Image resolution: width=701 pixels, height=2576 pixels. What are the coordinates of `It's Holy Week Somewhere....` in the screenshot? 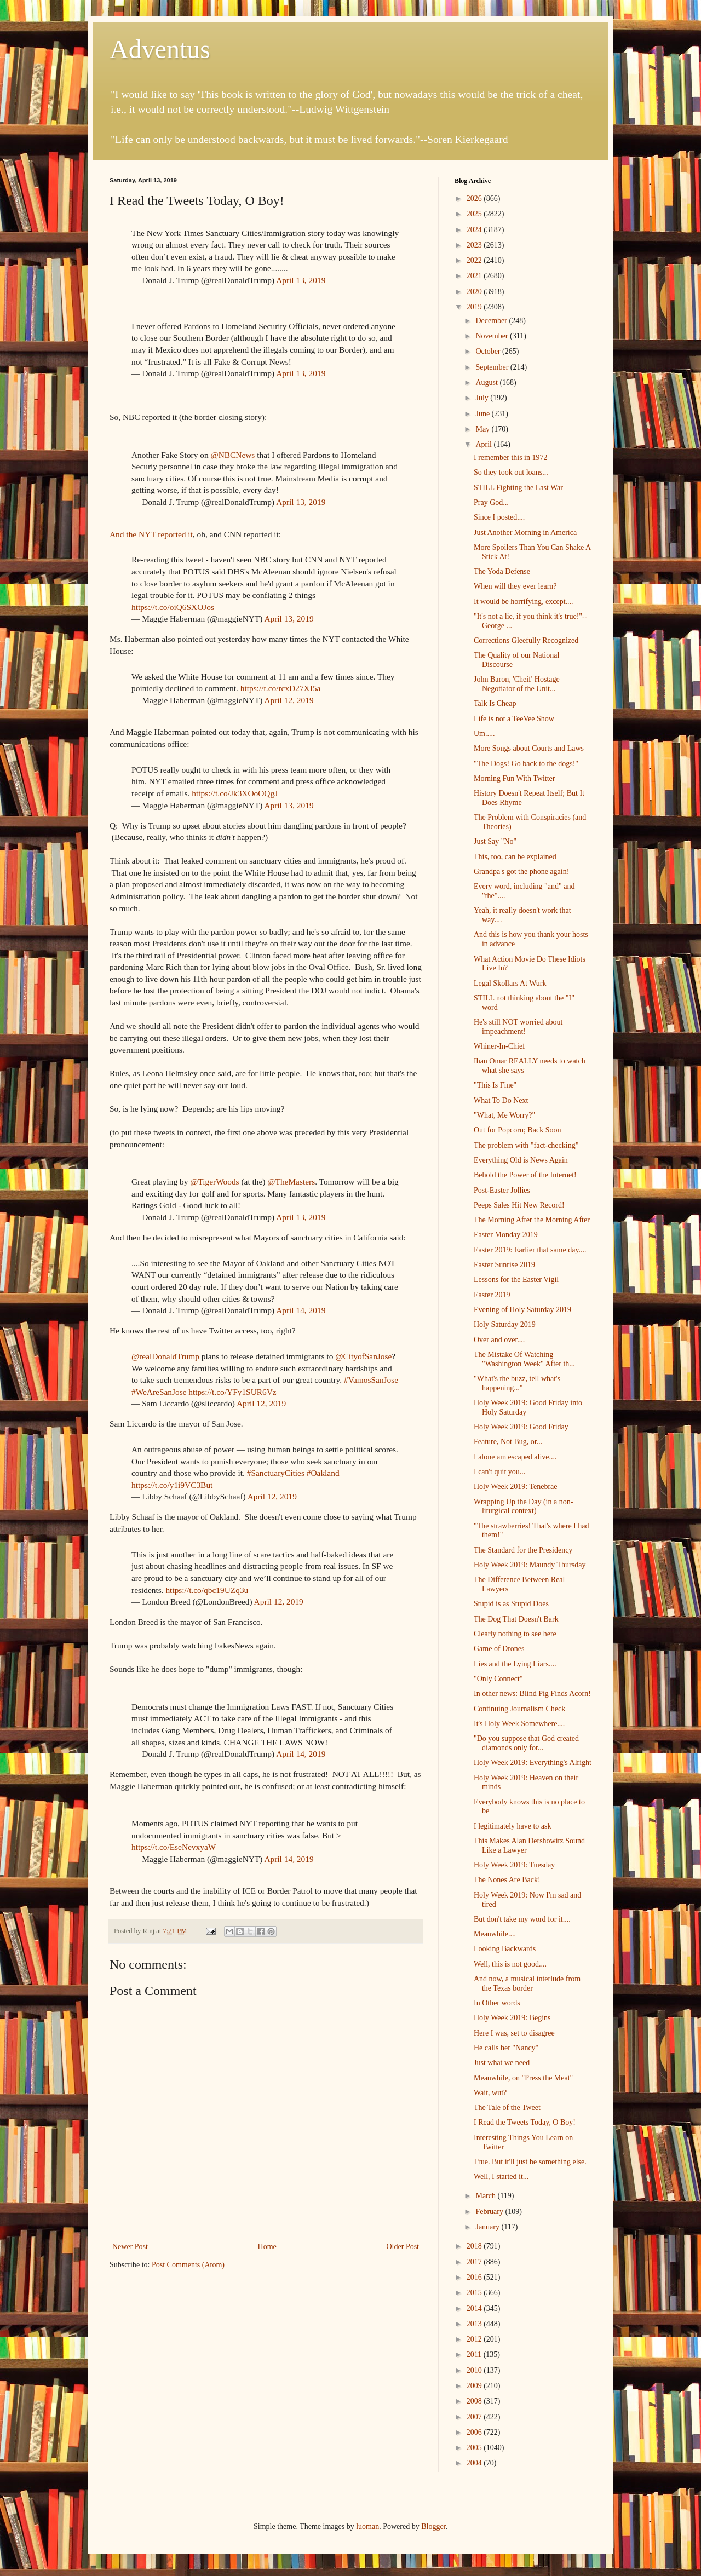 It's located at (519, 1724).